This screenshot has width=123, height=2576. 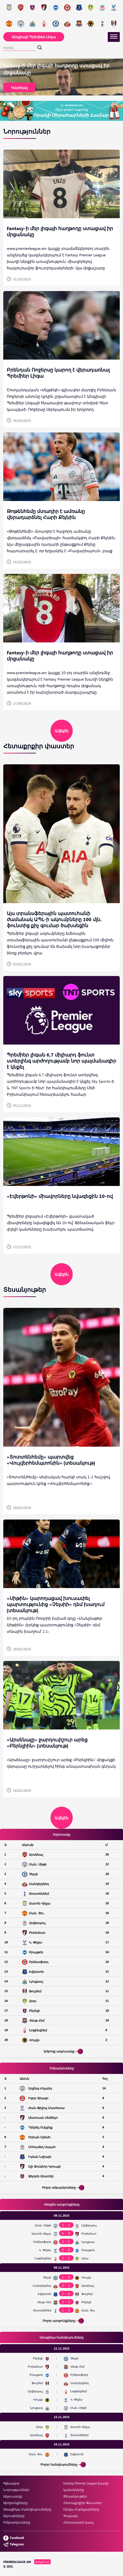 I want to click on Ման․ Յու., so click(x=33, y=1913).